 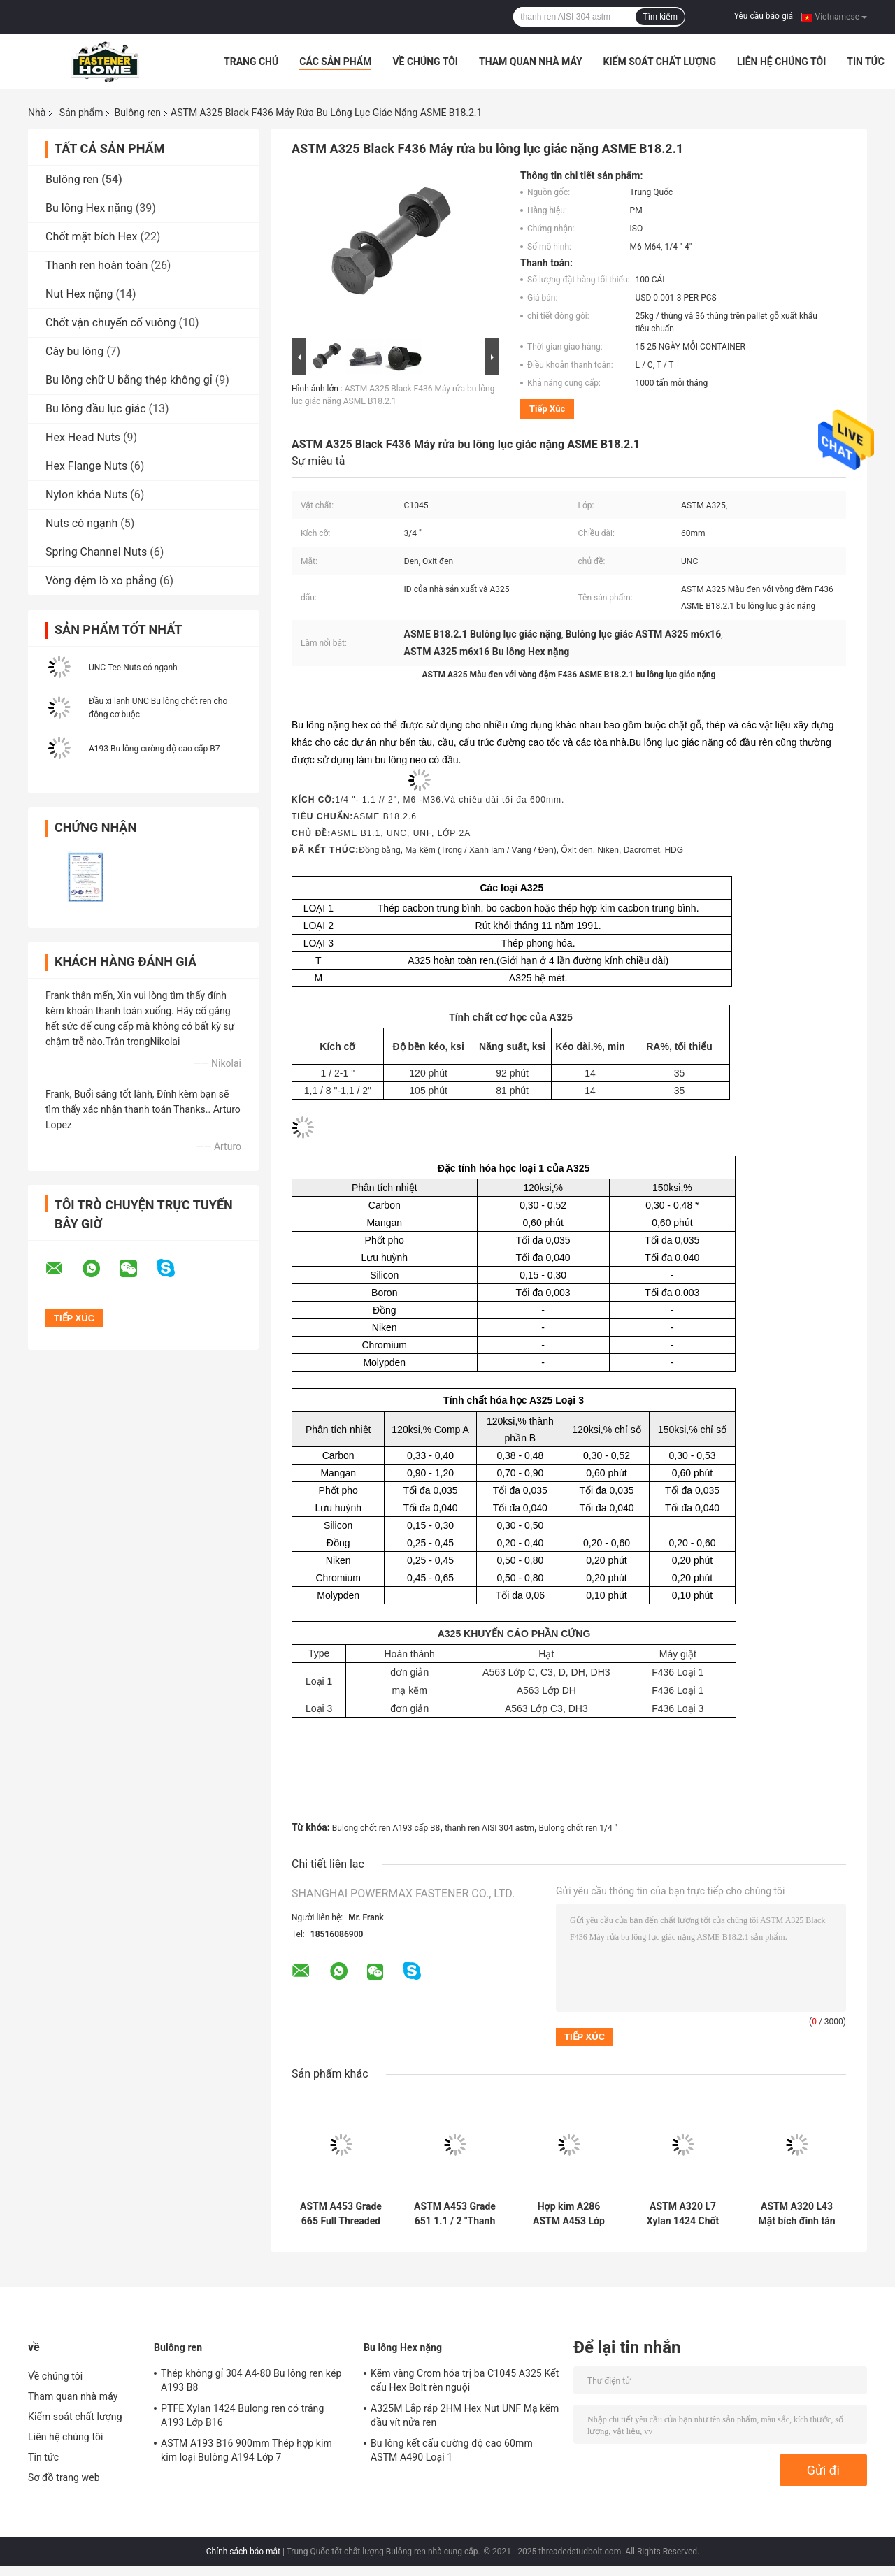 What do you see at coordinates (82, 437) in the screenshot?
I see `Hex Head Nuts` at bounding box center [82, 437].